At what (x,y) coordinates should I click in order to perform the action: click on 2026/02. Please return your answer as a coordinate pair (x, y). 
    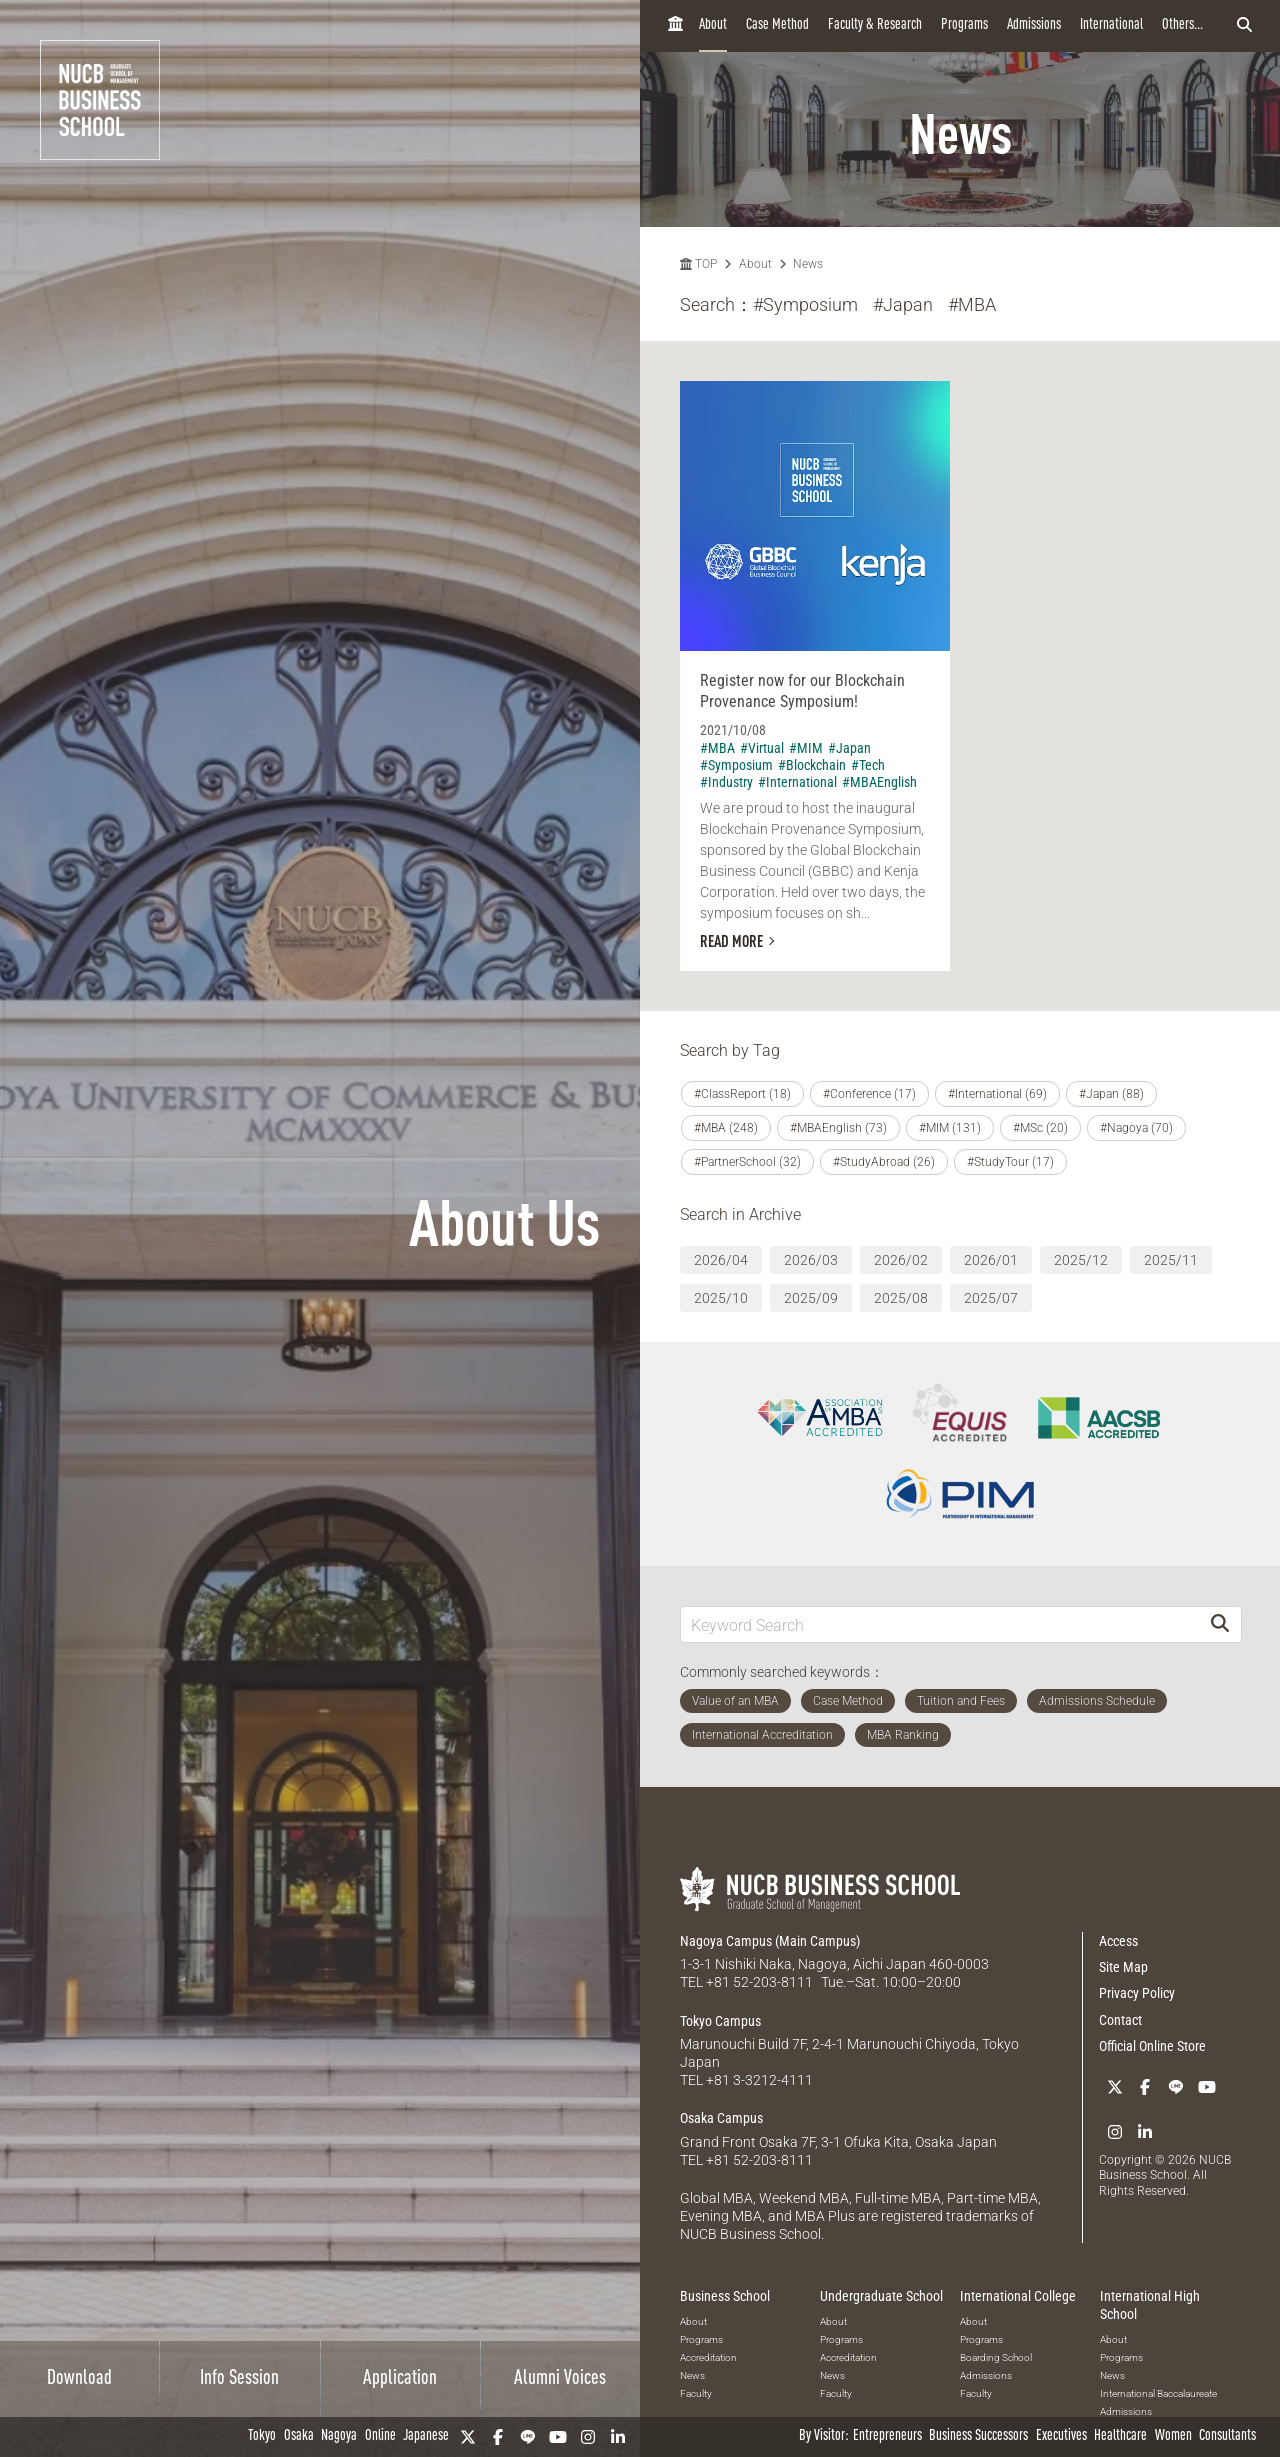
    Looking at the image, I should click on (901, 1260).